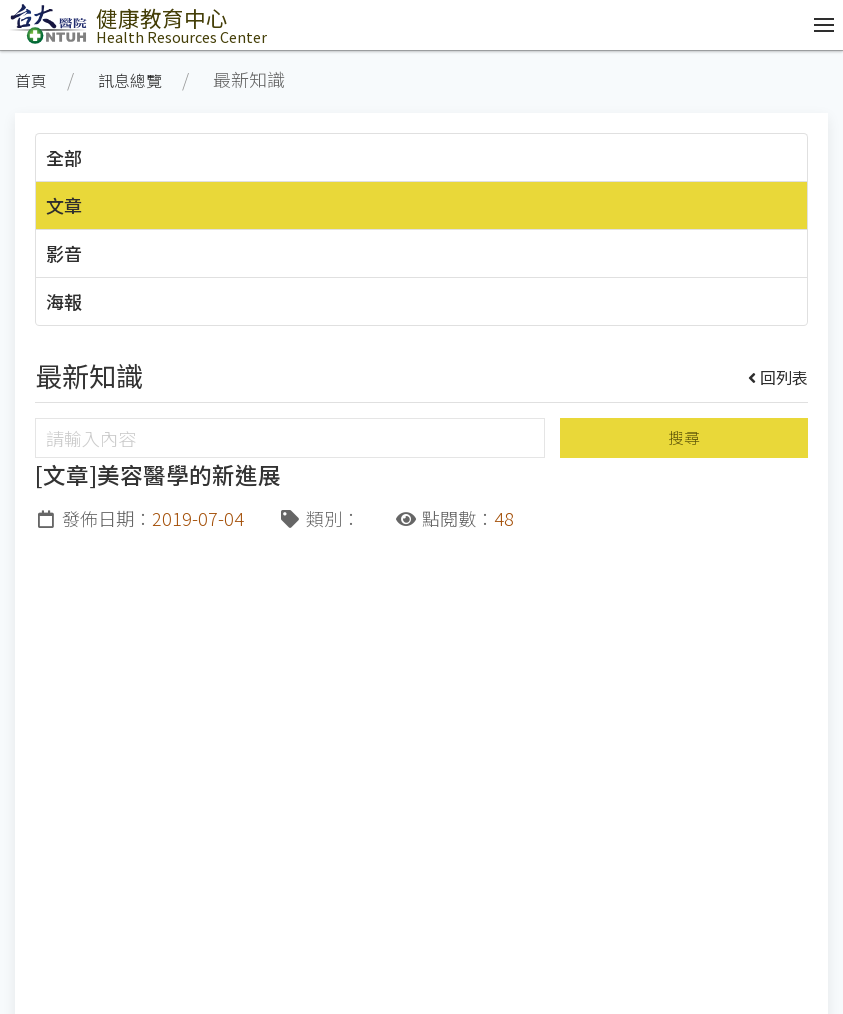 This screenshot has height=1014, width=843. What do you see at coordinates (130, 80) in the screenshot?
I see `訊息總覽` at bounding box center [130, 80].